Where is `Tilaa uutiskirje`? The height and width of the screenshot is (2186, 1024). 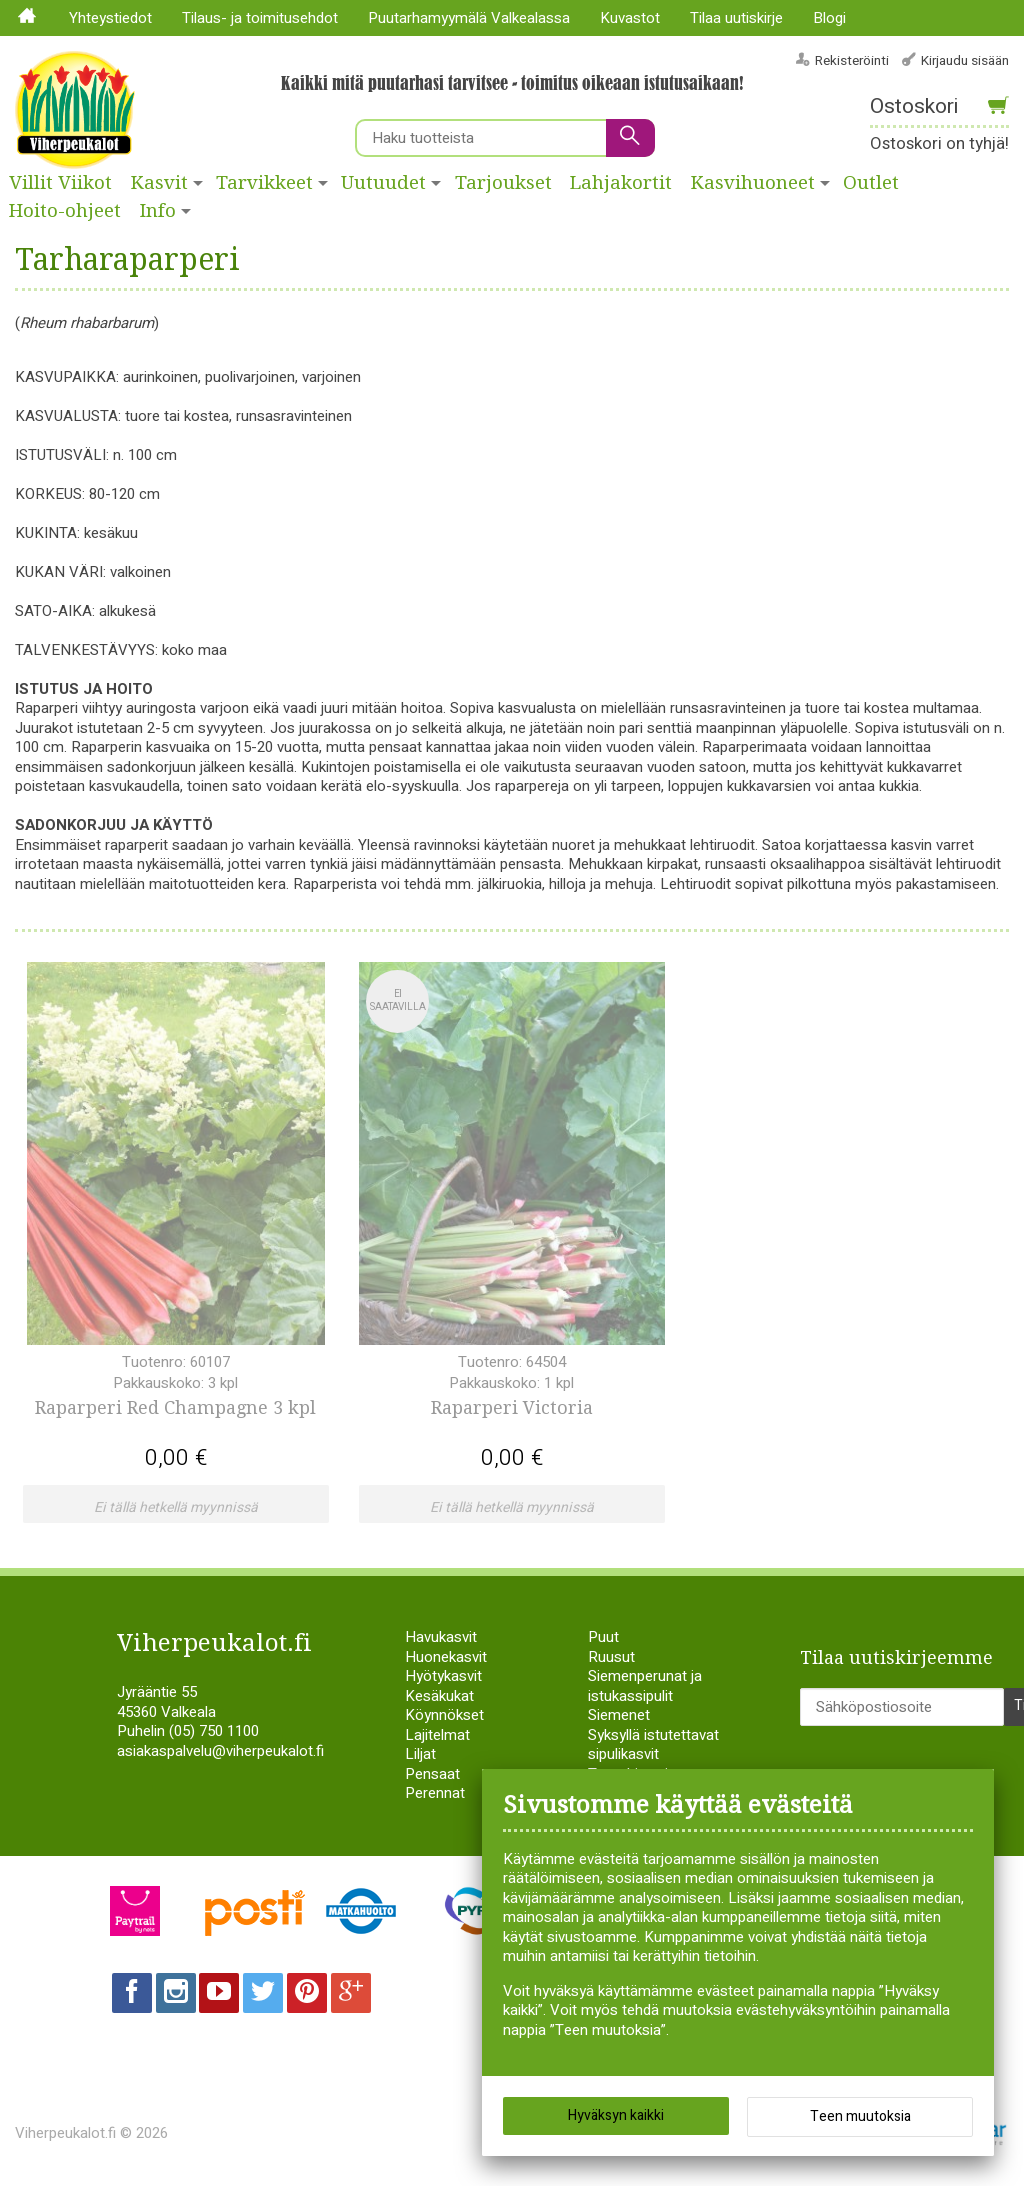 Tilaa uutiskirje is located at coordinates (736, 18).